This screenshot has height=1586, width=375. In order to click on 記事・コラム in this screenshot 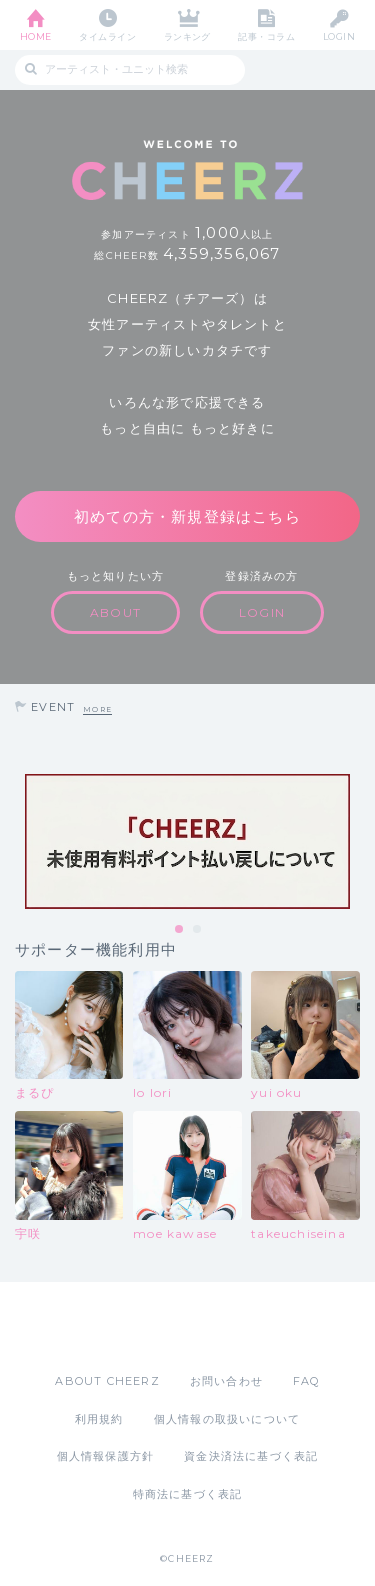, I will do `click(266, 36)`.